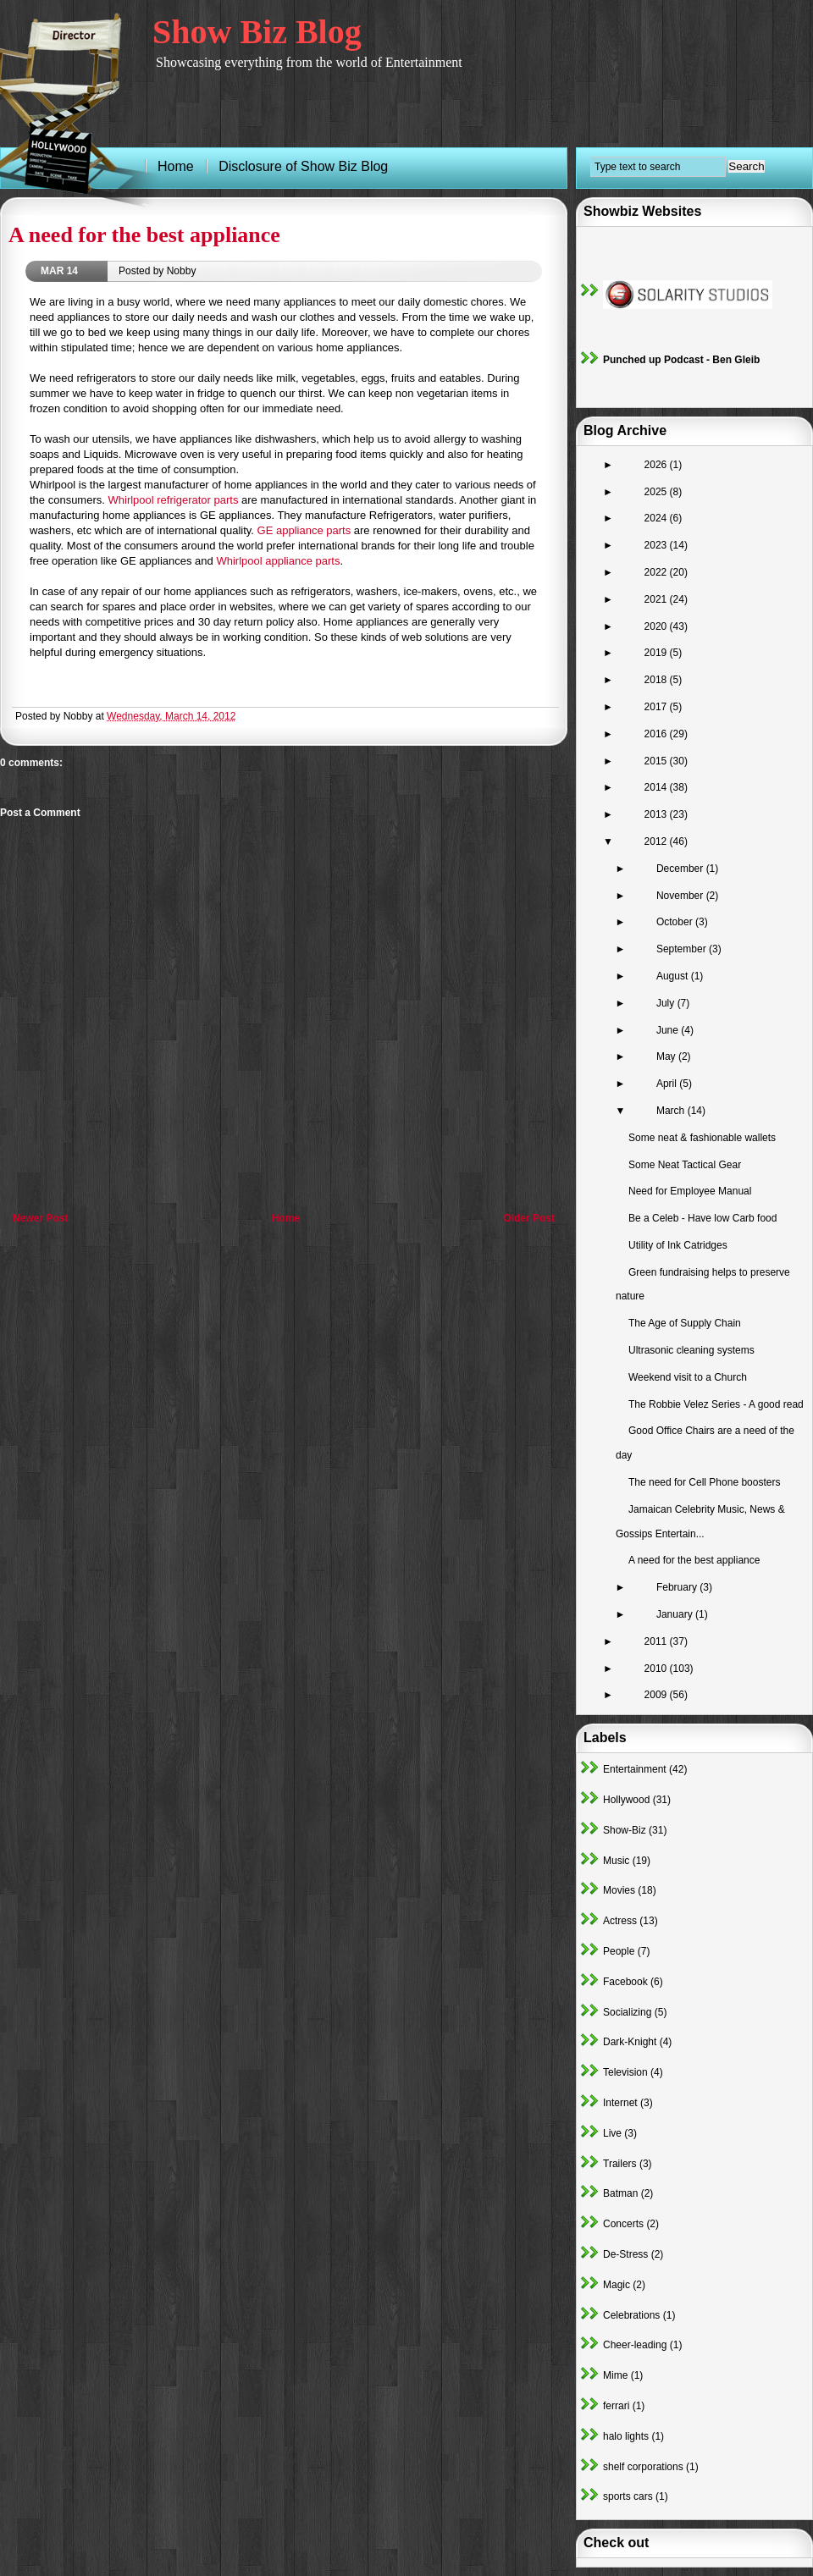  I want to click on Hollywood, so click(626, 1800).